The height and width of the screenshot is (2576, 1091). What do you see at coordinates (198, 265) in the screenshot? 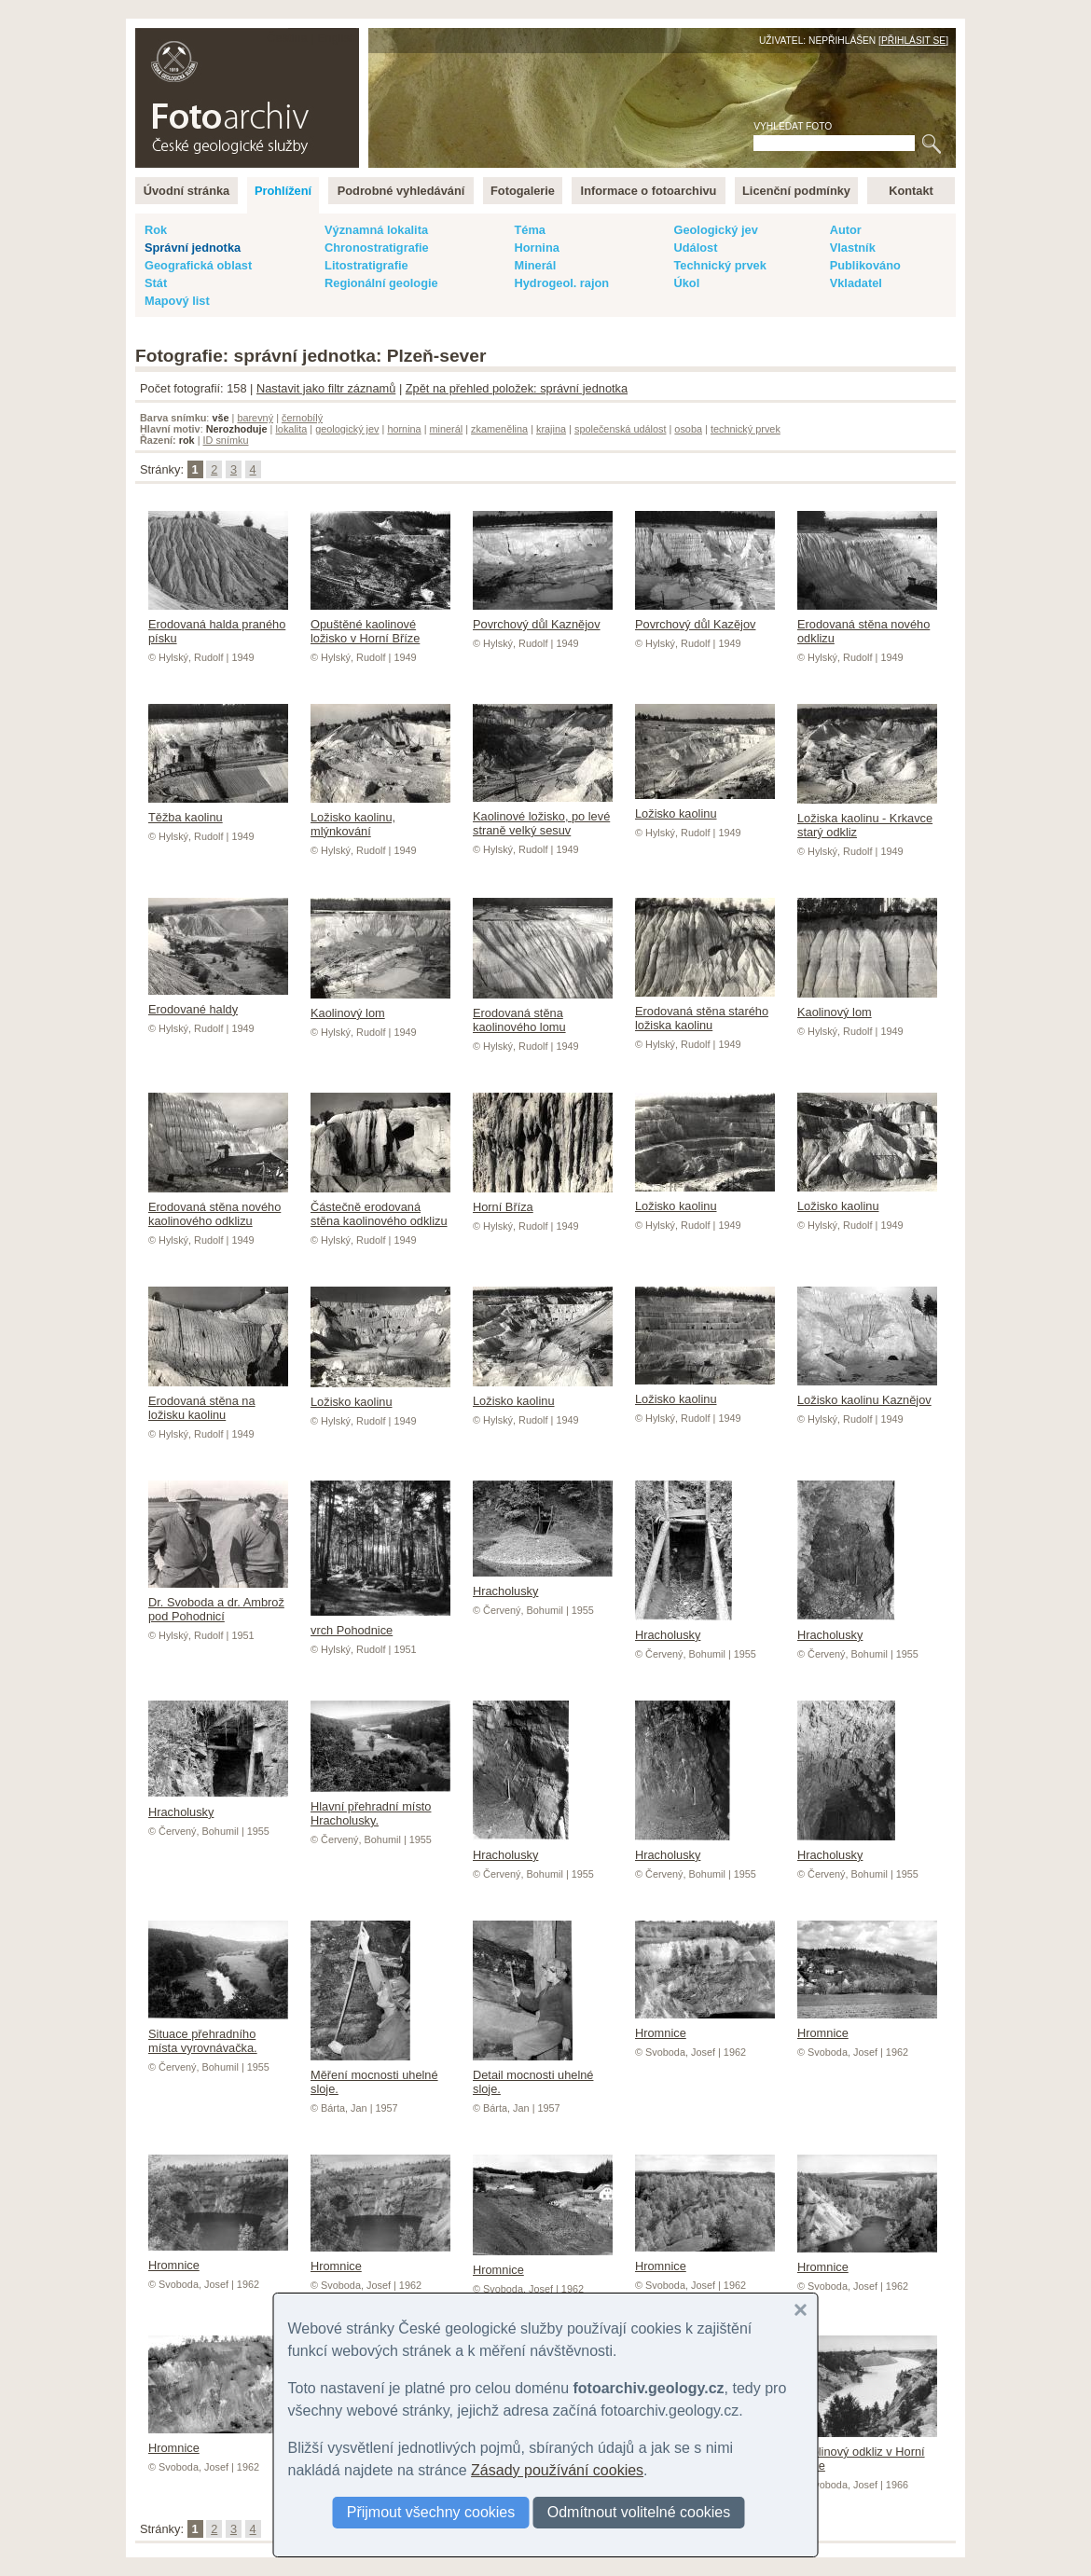
I see `Geografická oblast` at bounding box center [198, 265].